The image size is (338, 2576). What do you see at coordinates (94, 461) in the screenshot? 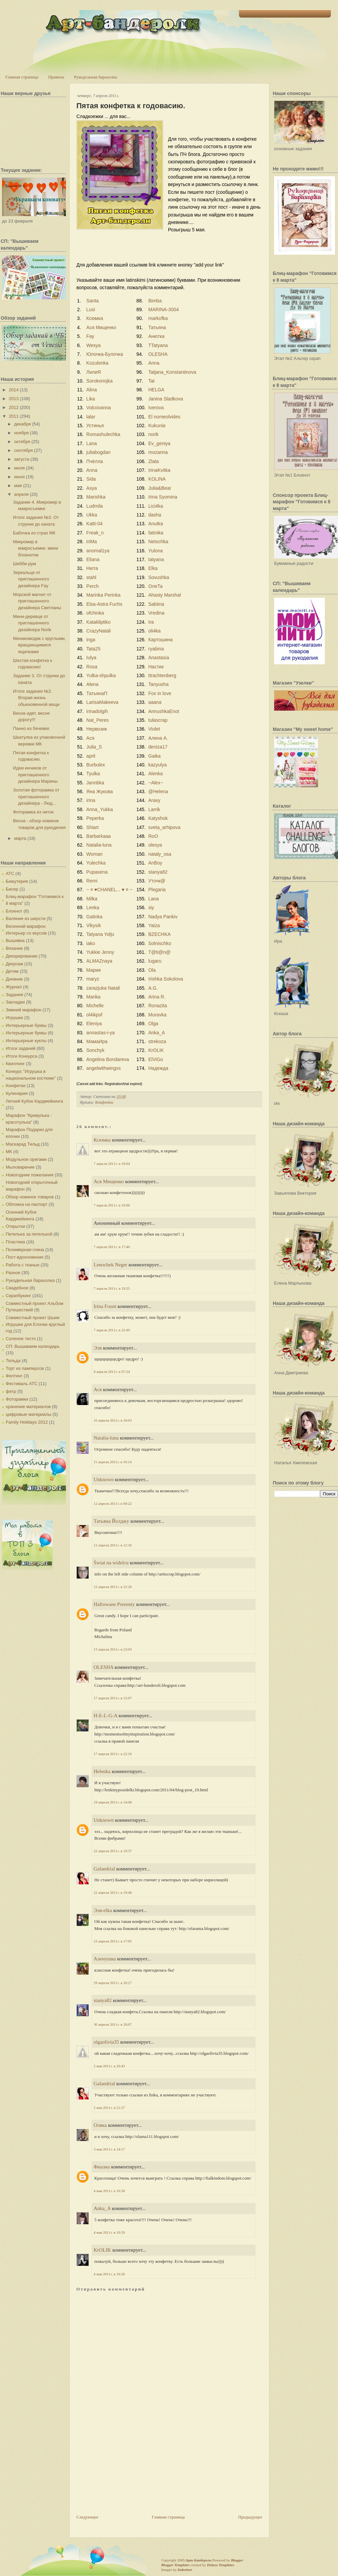
I see `Пчёлла` at bounding box center [94, 461].